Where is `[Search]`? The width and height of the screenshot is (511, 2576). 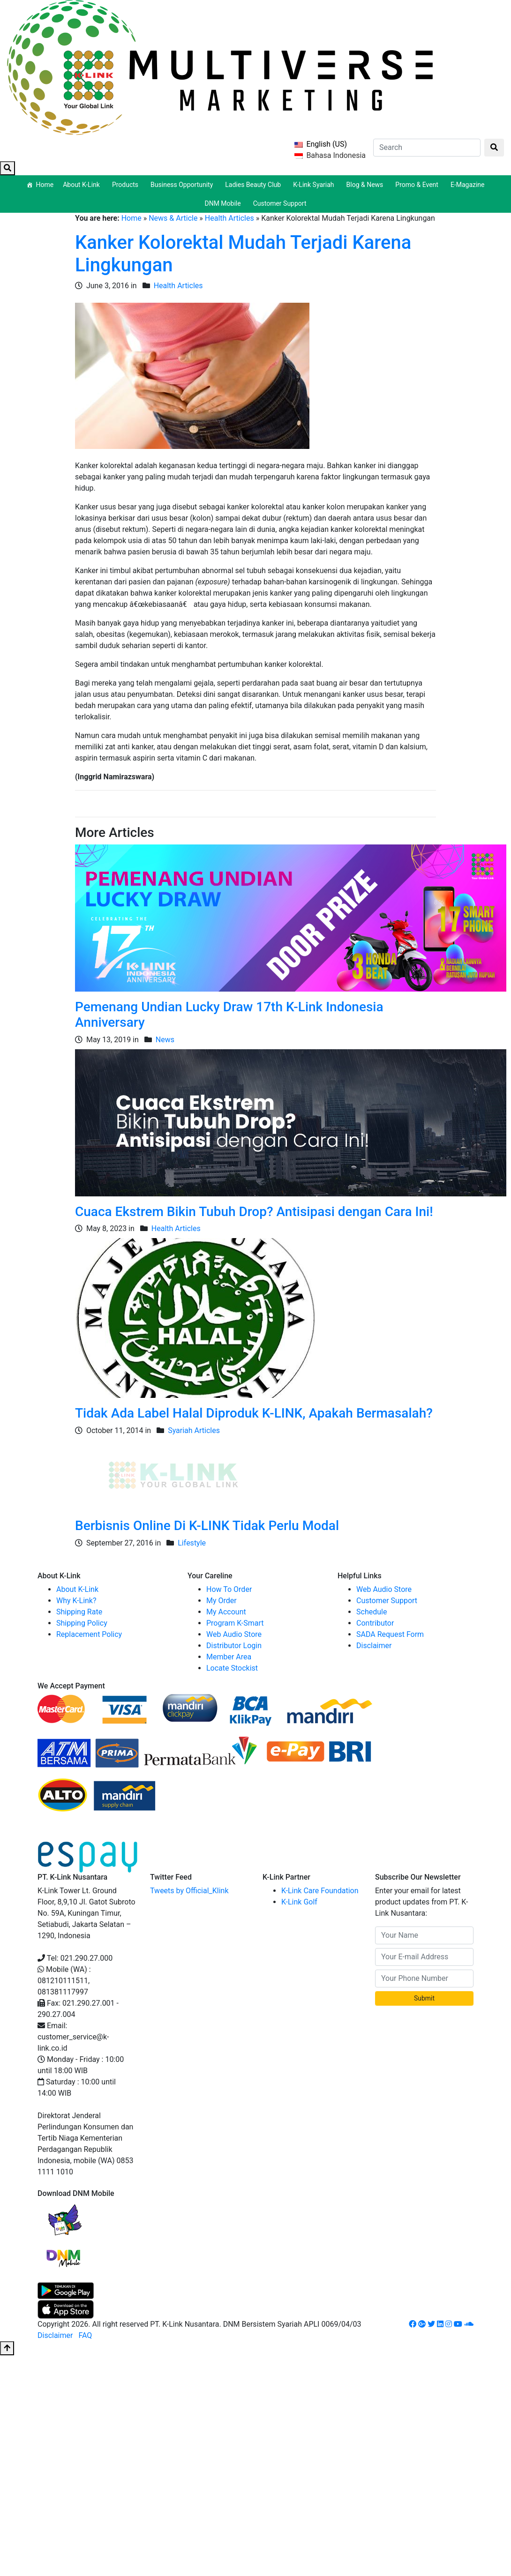 [Search] is located at coordinates (427, 148).